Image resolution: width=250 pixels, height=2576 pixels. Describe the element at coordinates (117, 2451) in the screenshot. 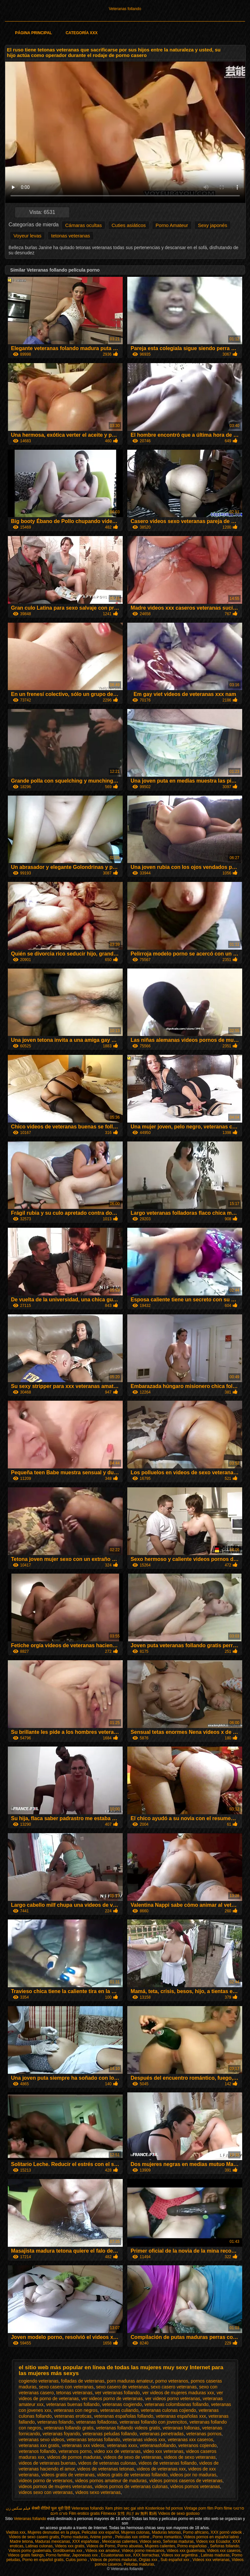

I see `video xxx de veteranas` at that location.